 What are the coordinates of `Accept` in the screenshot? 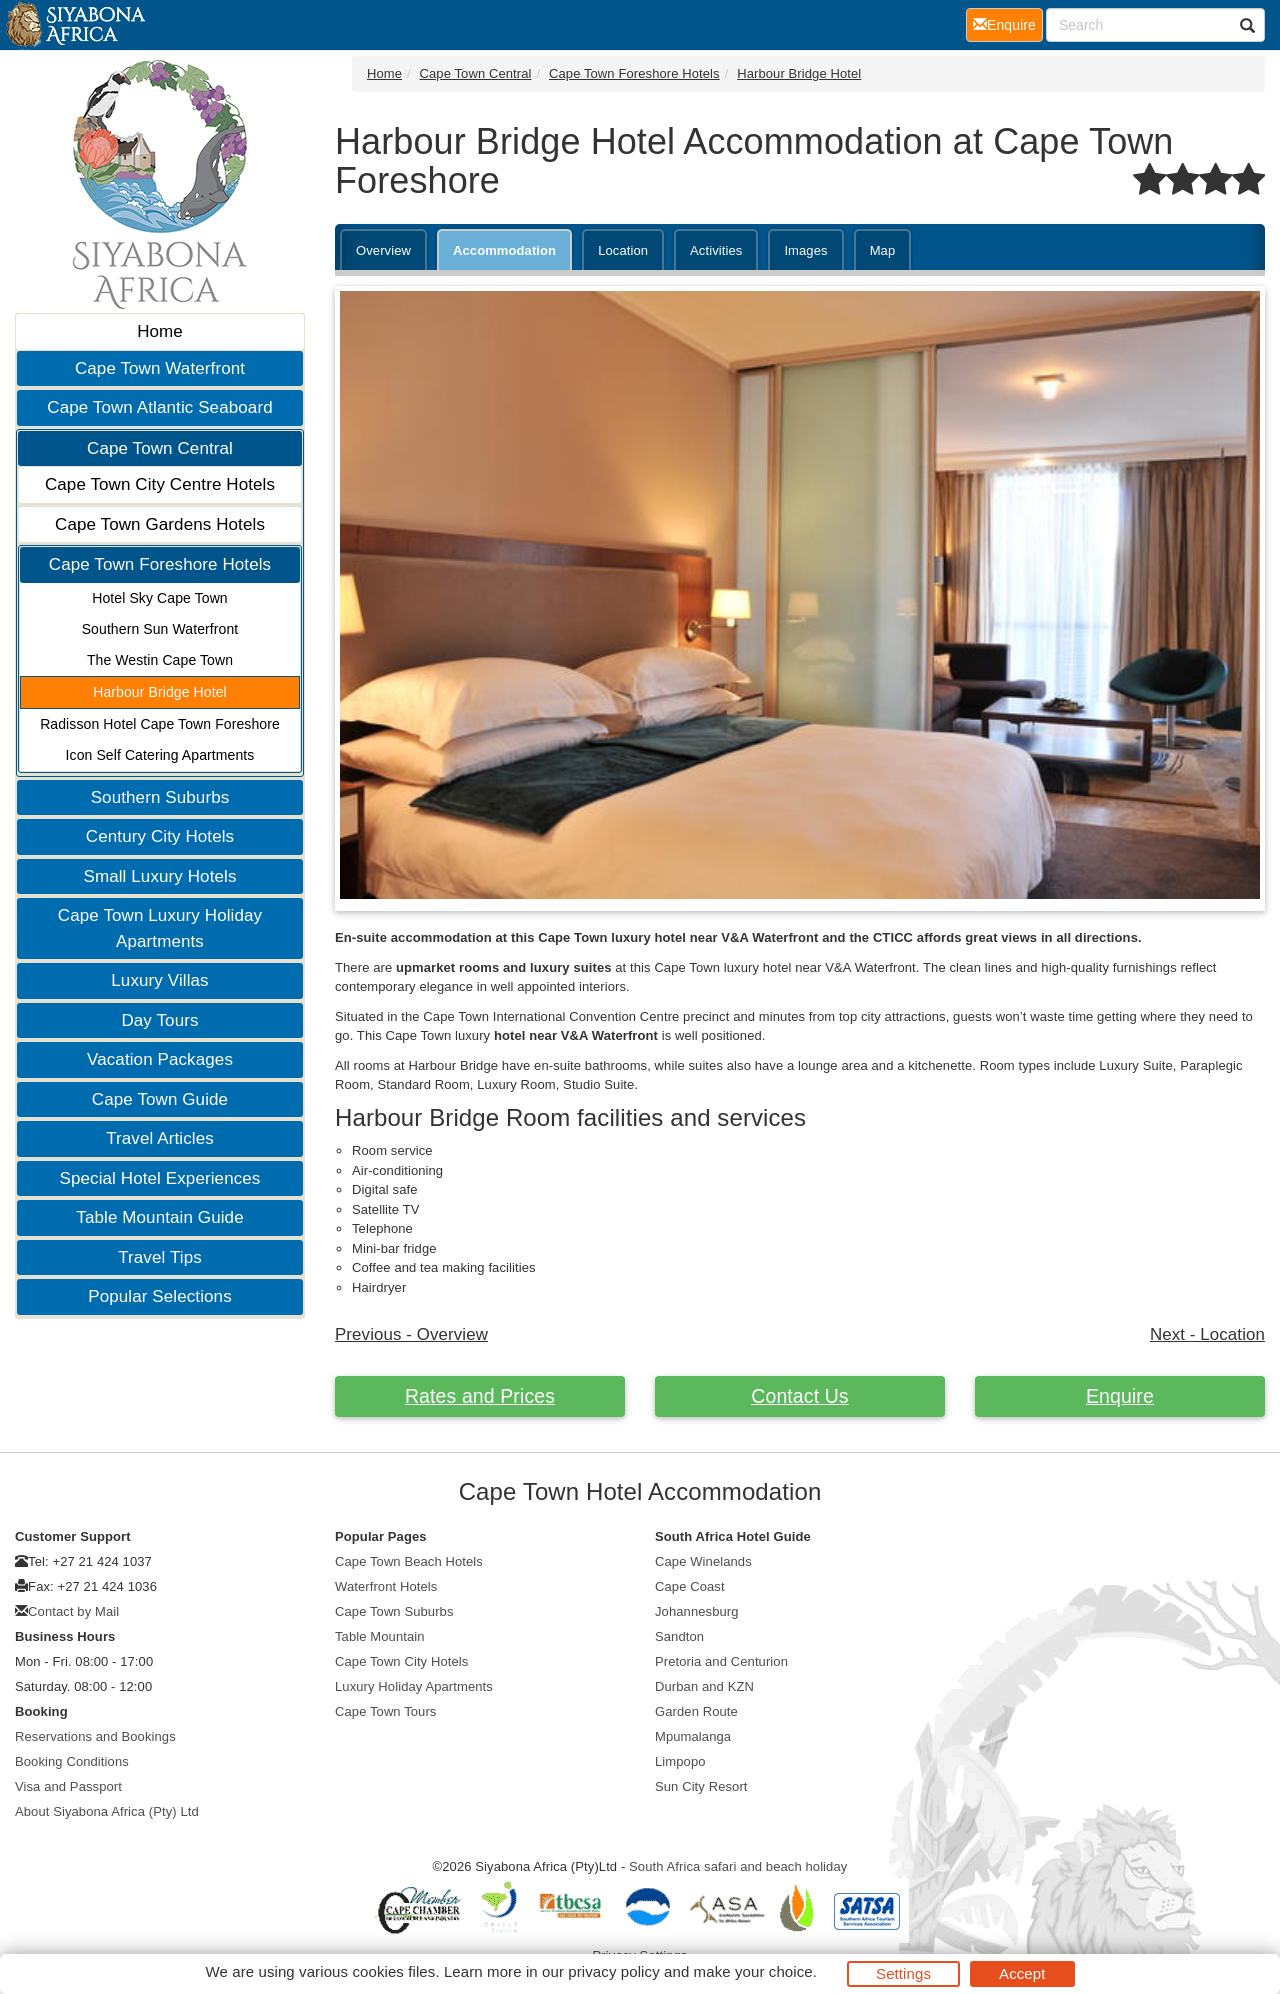 It's located at (1022, 1973).